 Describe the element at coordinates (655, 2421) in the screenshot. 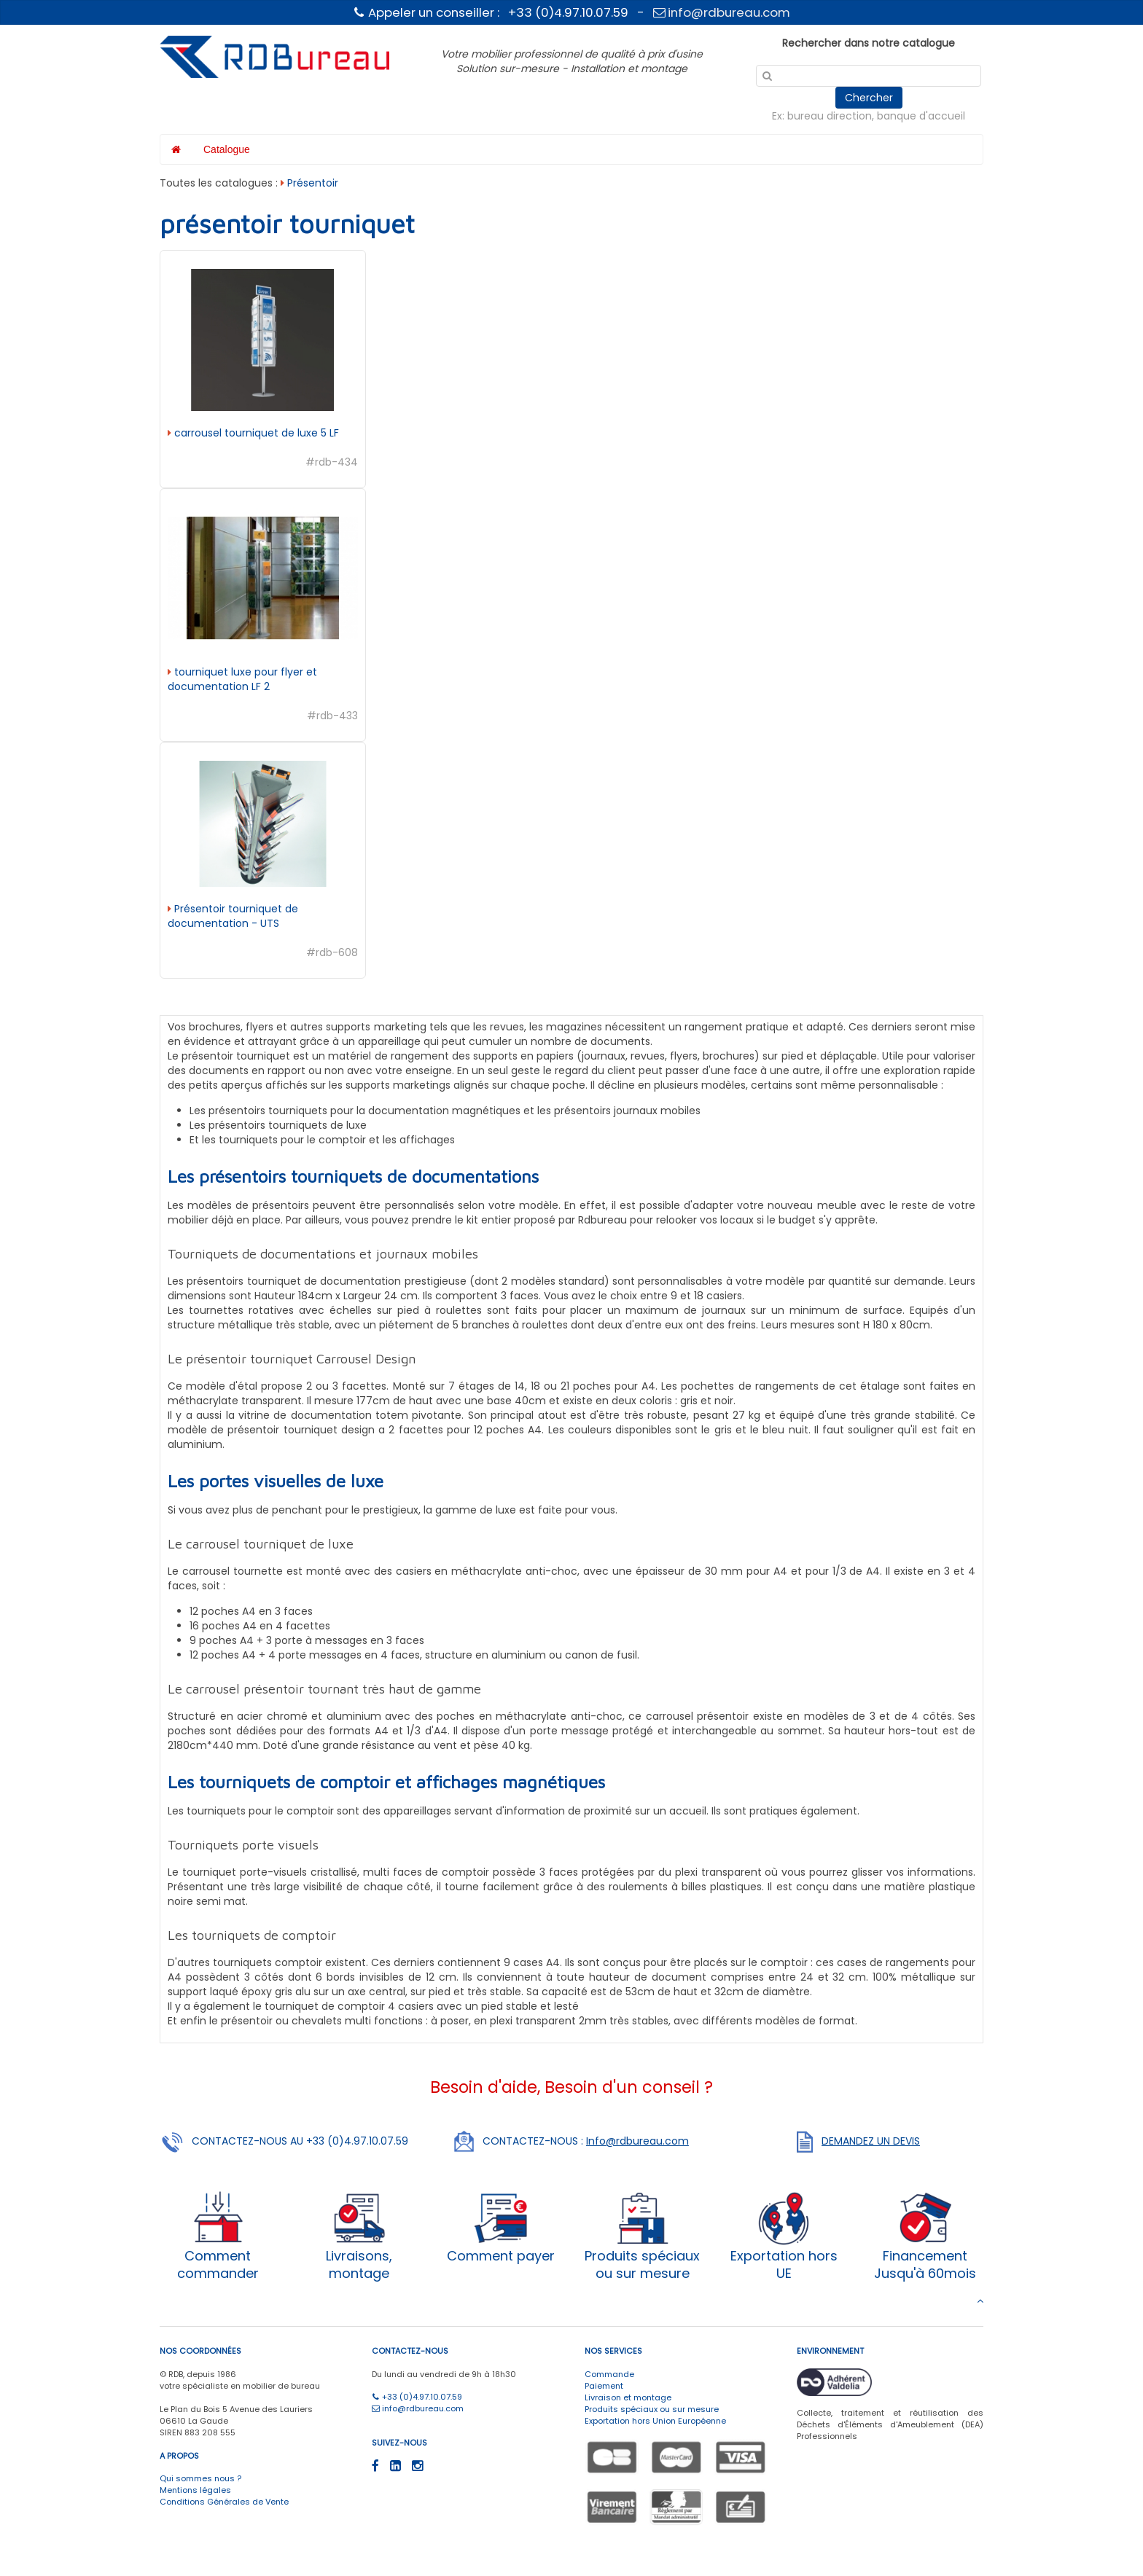

I see `Exportation hors Union Européenne` at that location.